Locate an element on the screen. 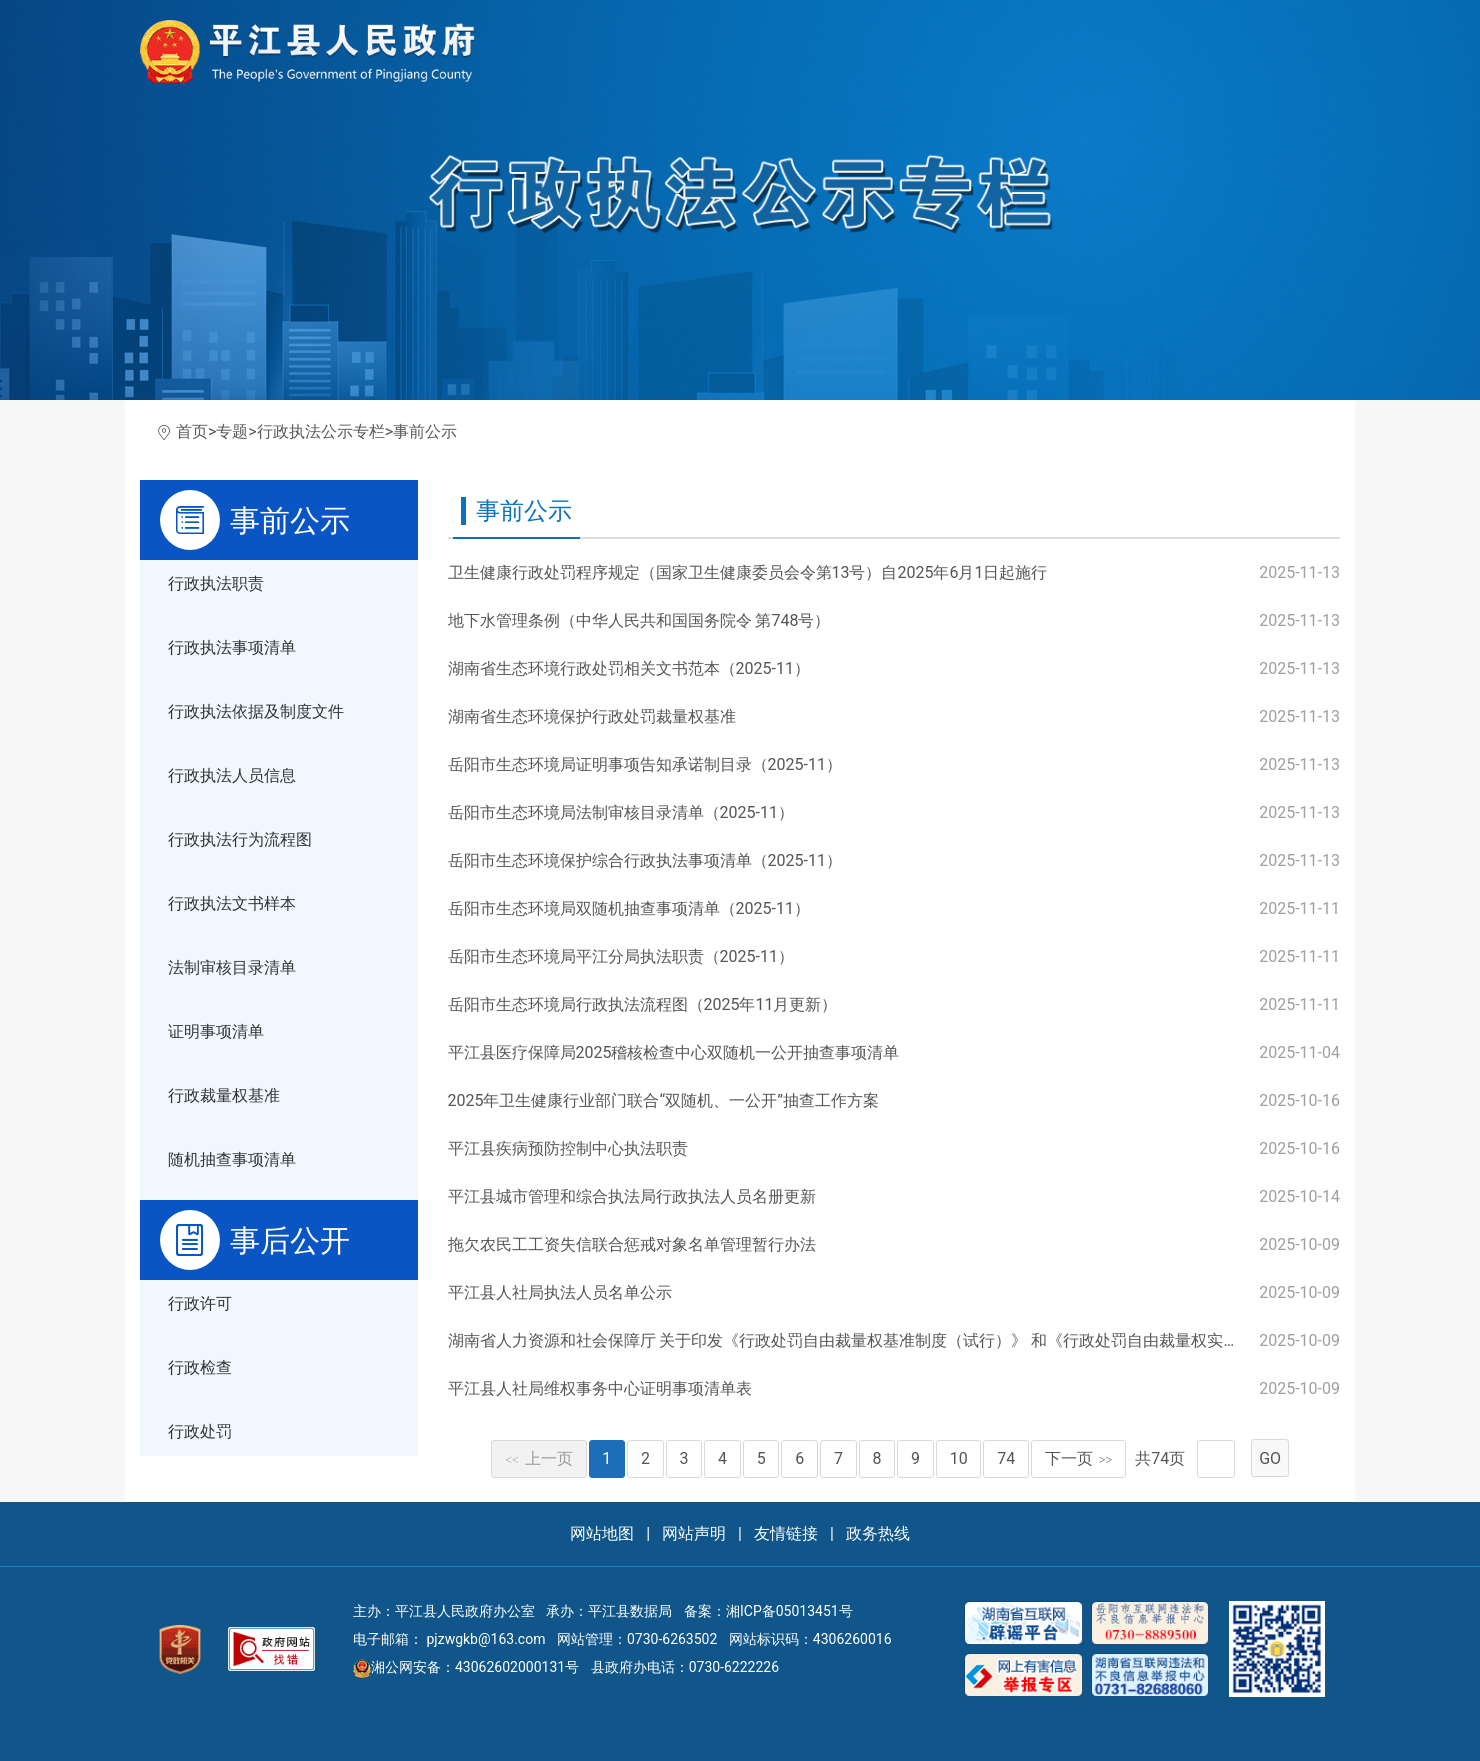 This screenshot has height=1761, width=1480. 岳阳市生态环境保护综合行政执法事项清单（2025-11） is located at coordinates (645, 860).